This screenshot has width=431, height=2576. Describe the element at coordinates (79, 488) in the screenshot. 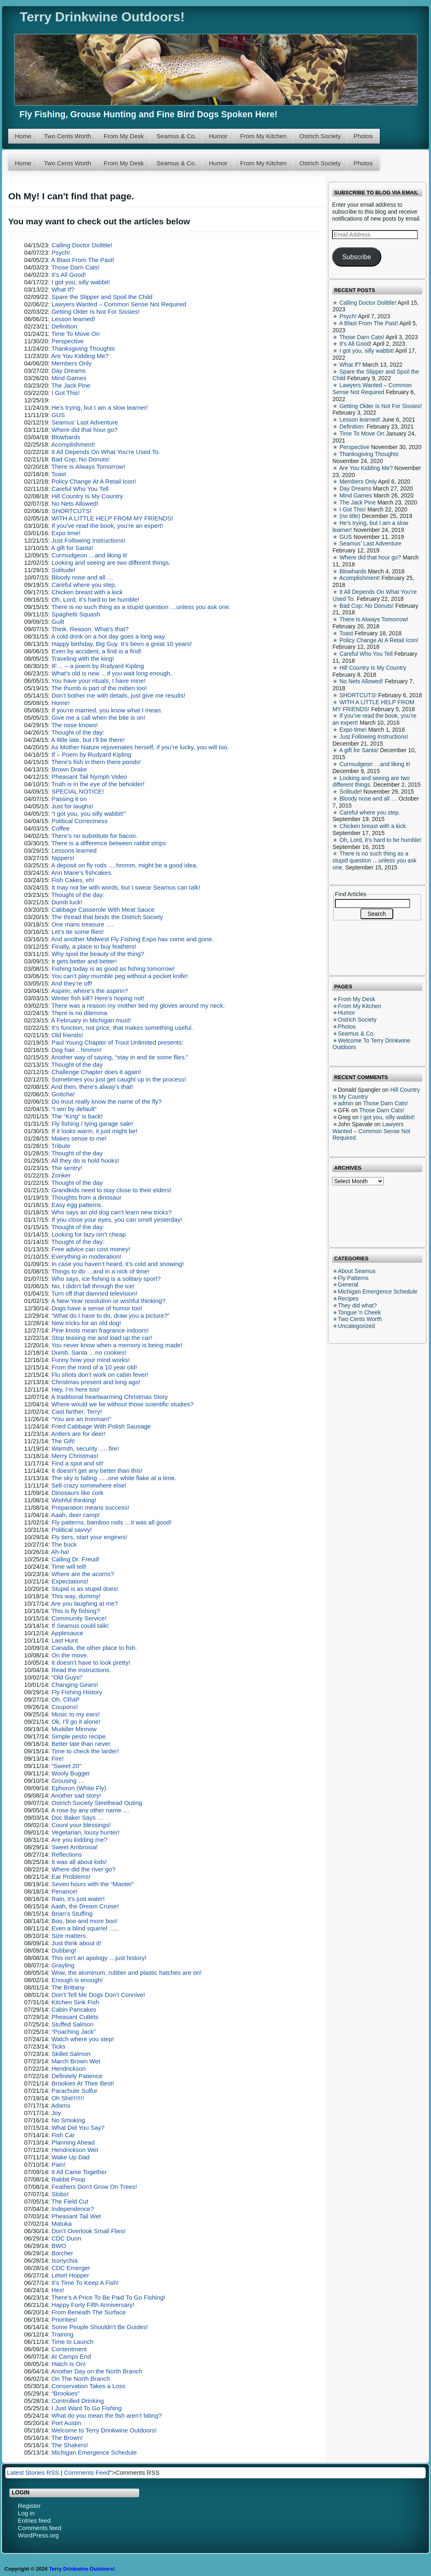

I see `Careful Who You Tell` at that location.